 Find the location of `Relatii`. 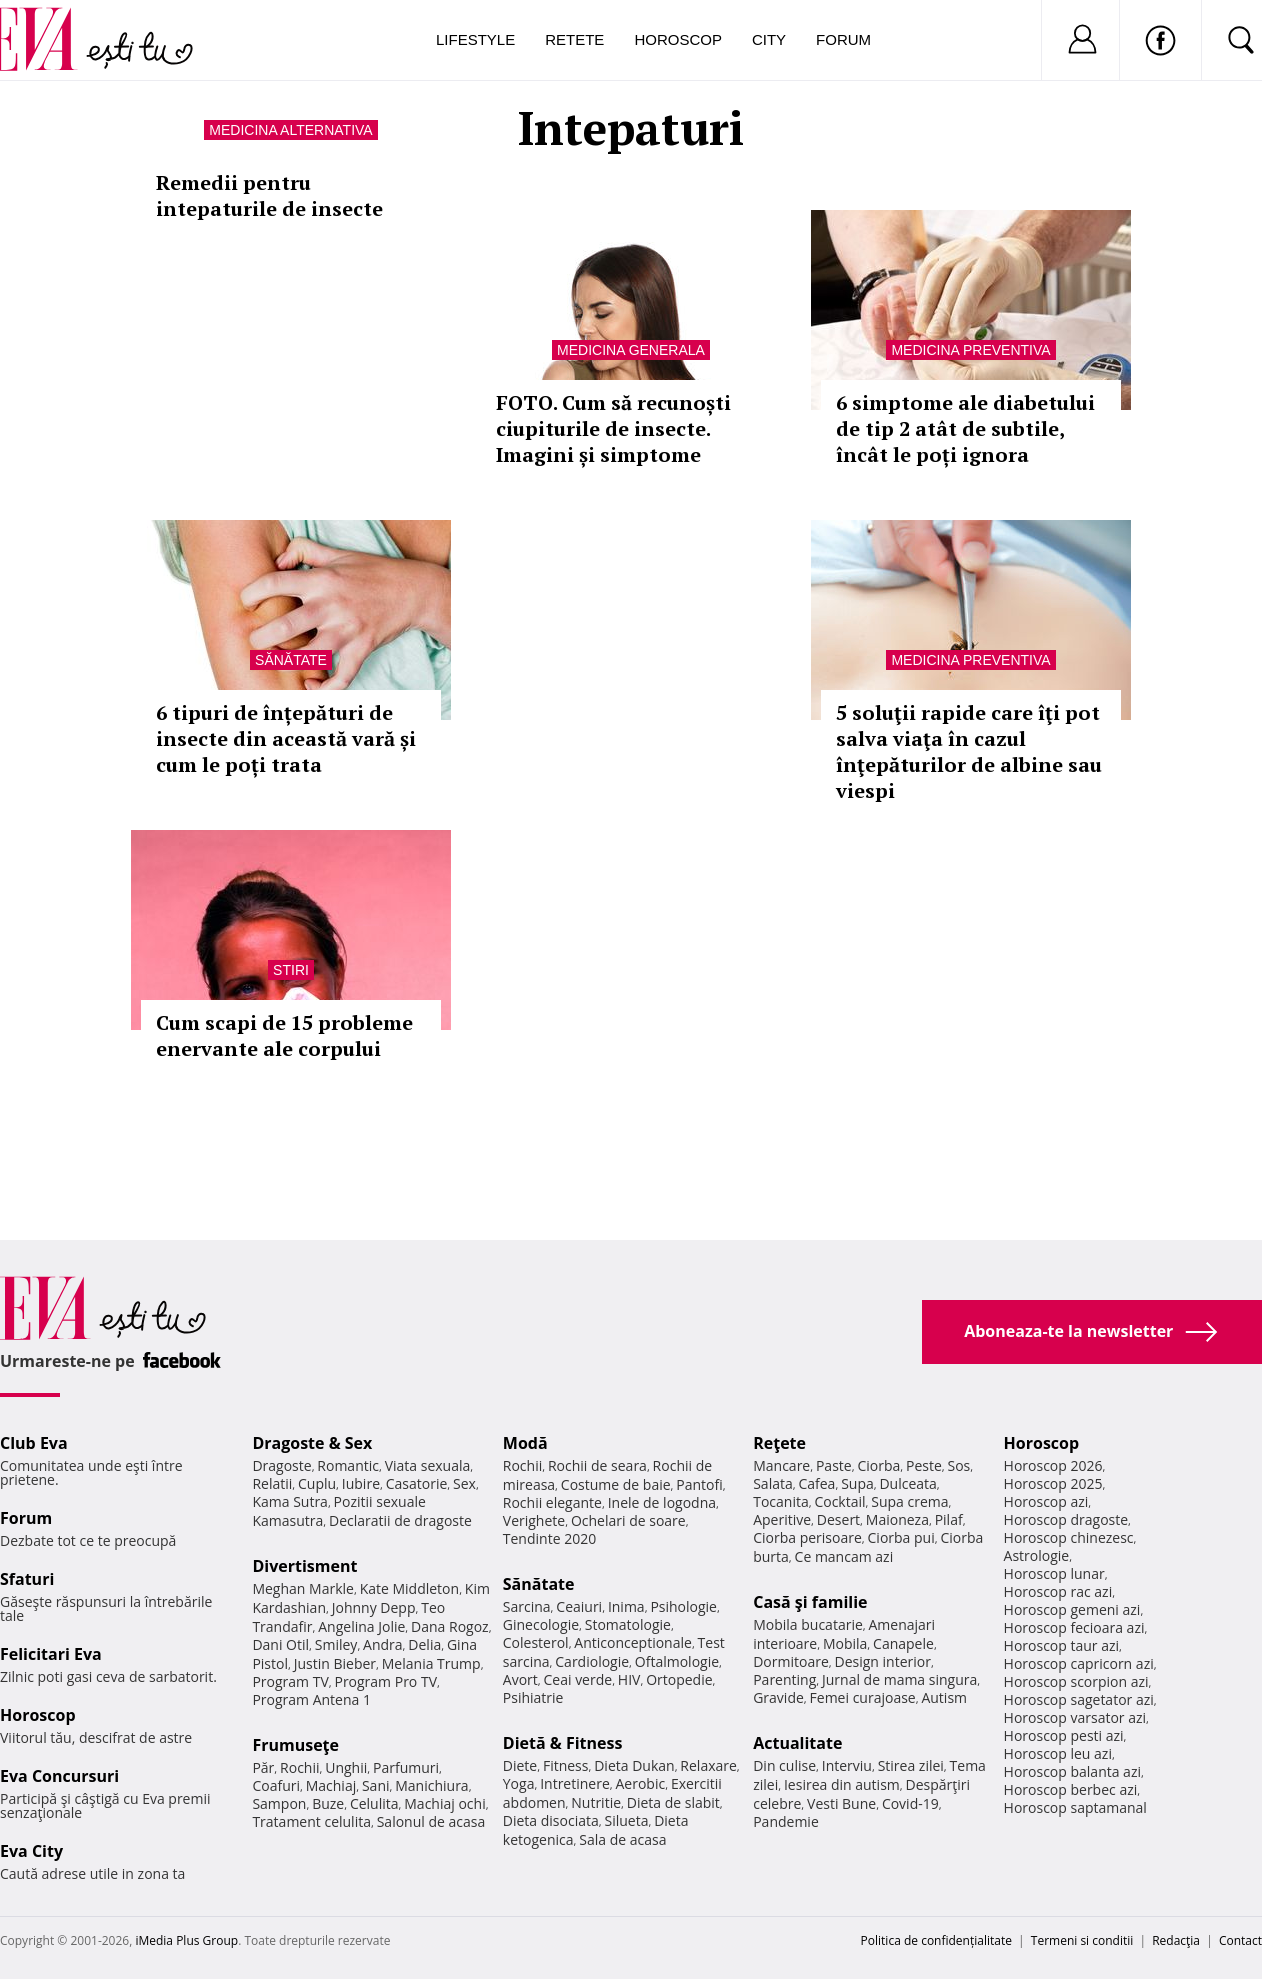

Relatii is located at coordinates (272, 1483).